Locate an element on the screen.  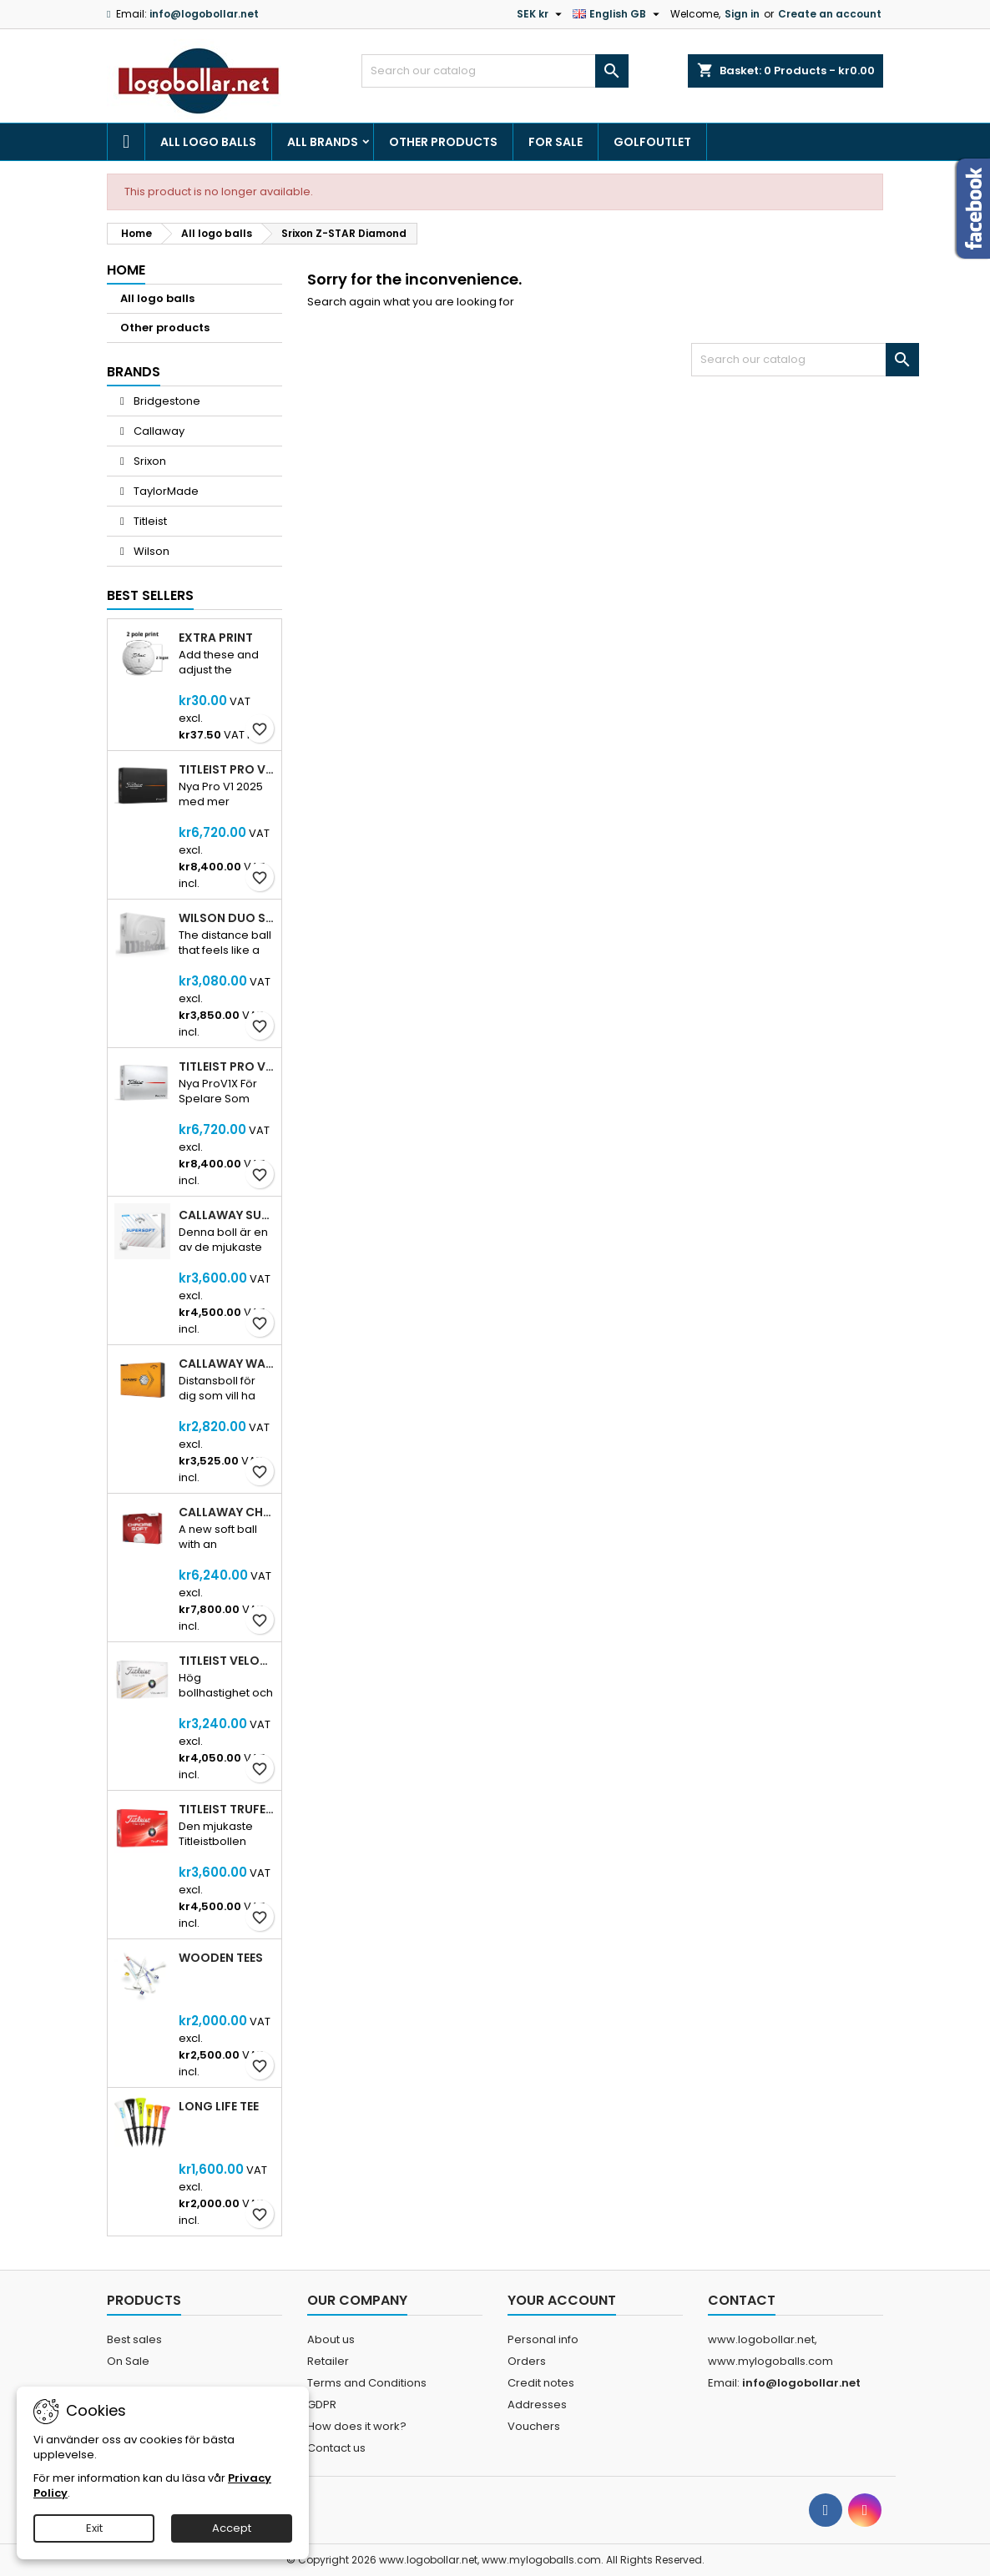
[Language dropdown] is located at coordinates (618, 14).